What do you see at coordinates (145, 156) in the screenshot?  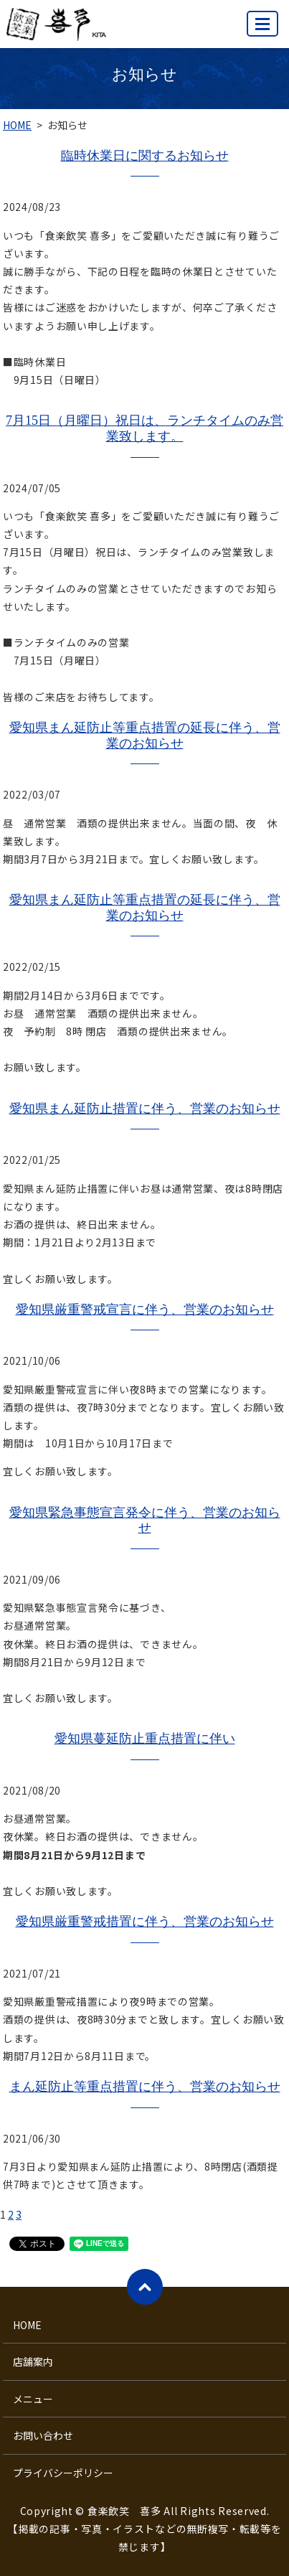 I see `臨時休業日に関するお知らせ` at bounding box center [145, 156].